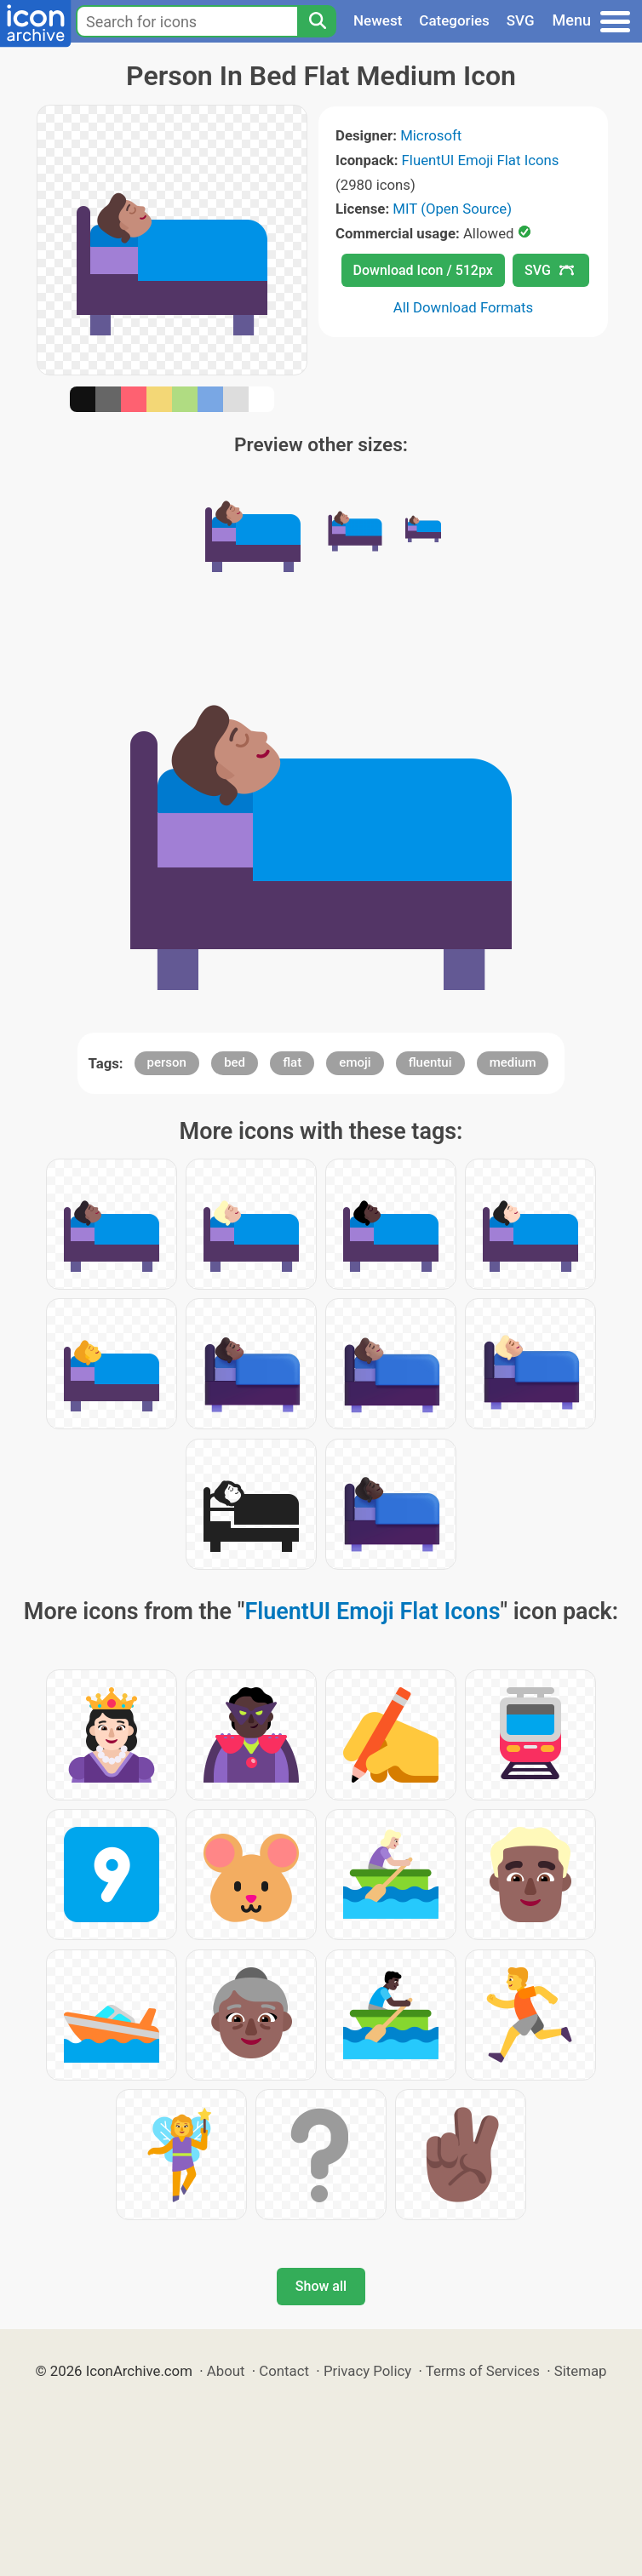 Image resolution: width=642 pixels, height=2576 pixels. What do you see at coordinates (454, 20) in the screenshot?
I see `Categories` at bounding box center [454, 20].